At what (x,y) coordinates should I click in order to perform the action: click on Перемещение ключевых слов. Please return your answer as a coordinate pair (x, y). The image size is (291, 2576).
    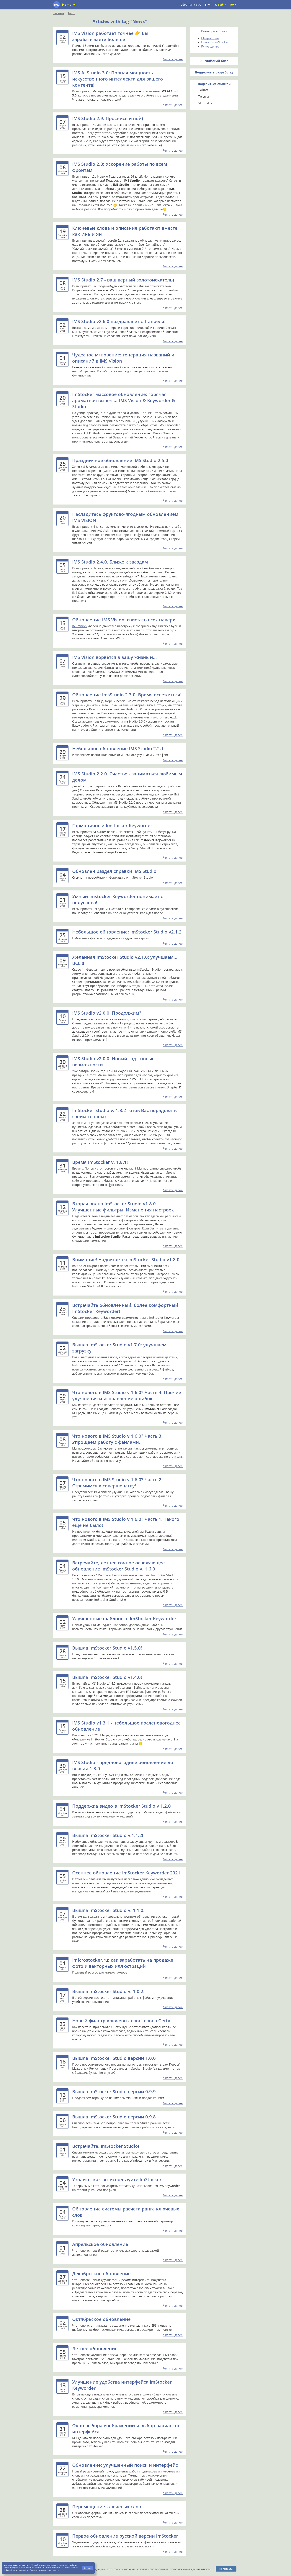
    Looking at the image, I should click on (106, 2506).